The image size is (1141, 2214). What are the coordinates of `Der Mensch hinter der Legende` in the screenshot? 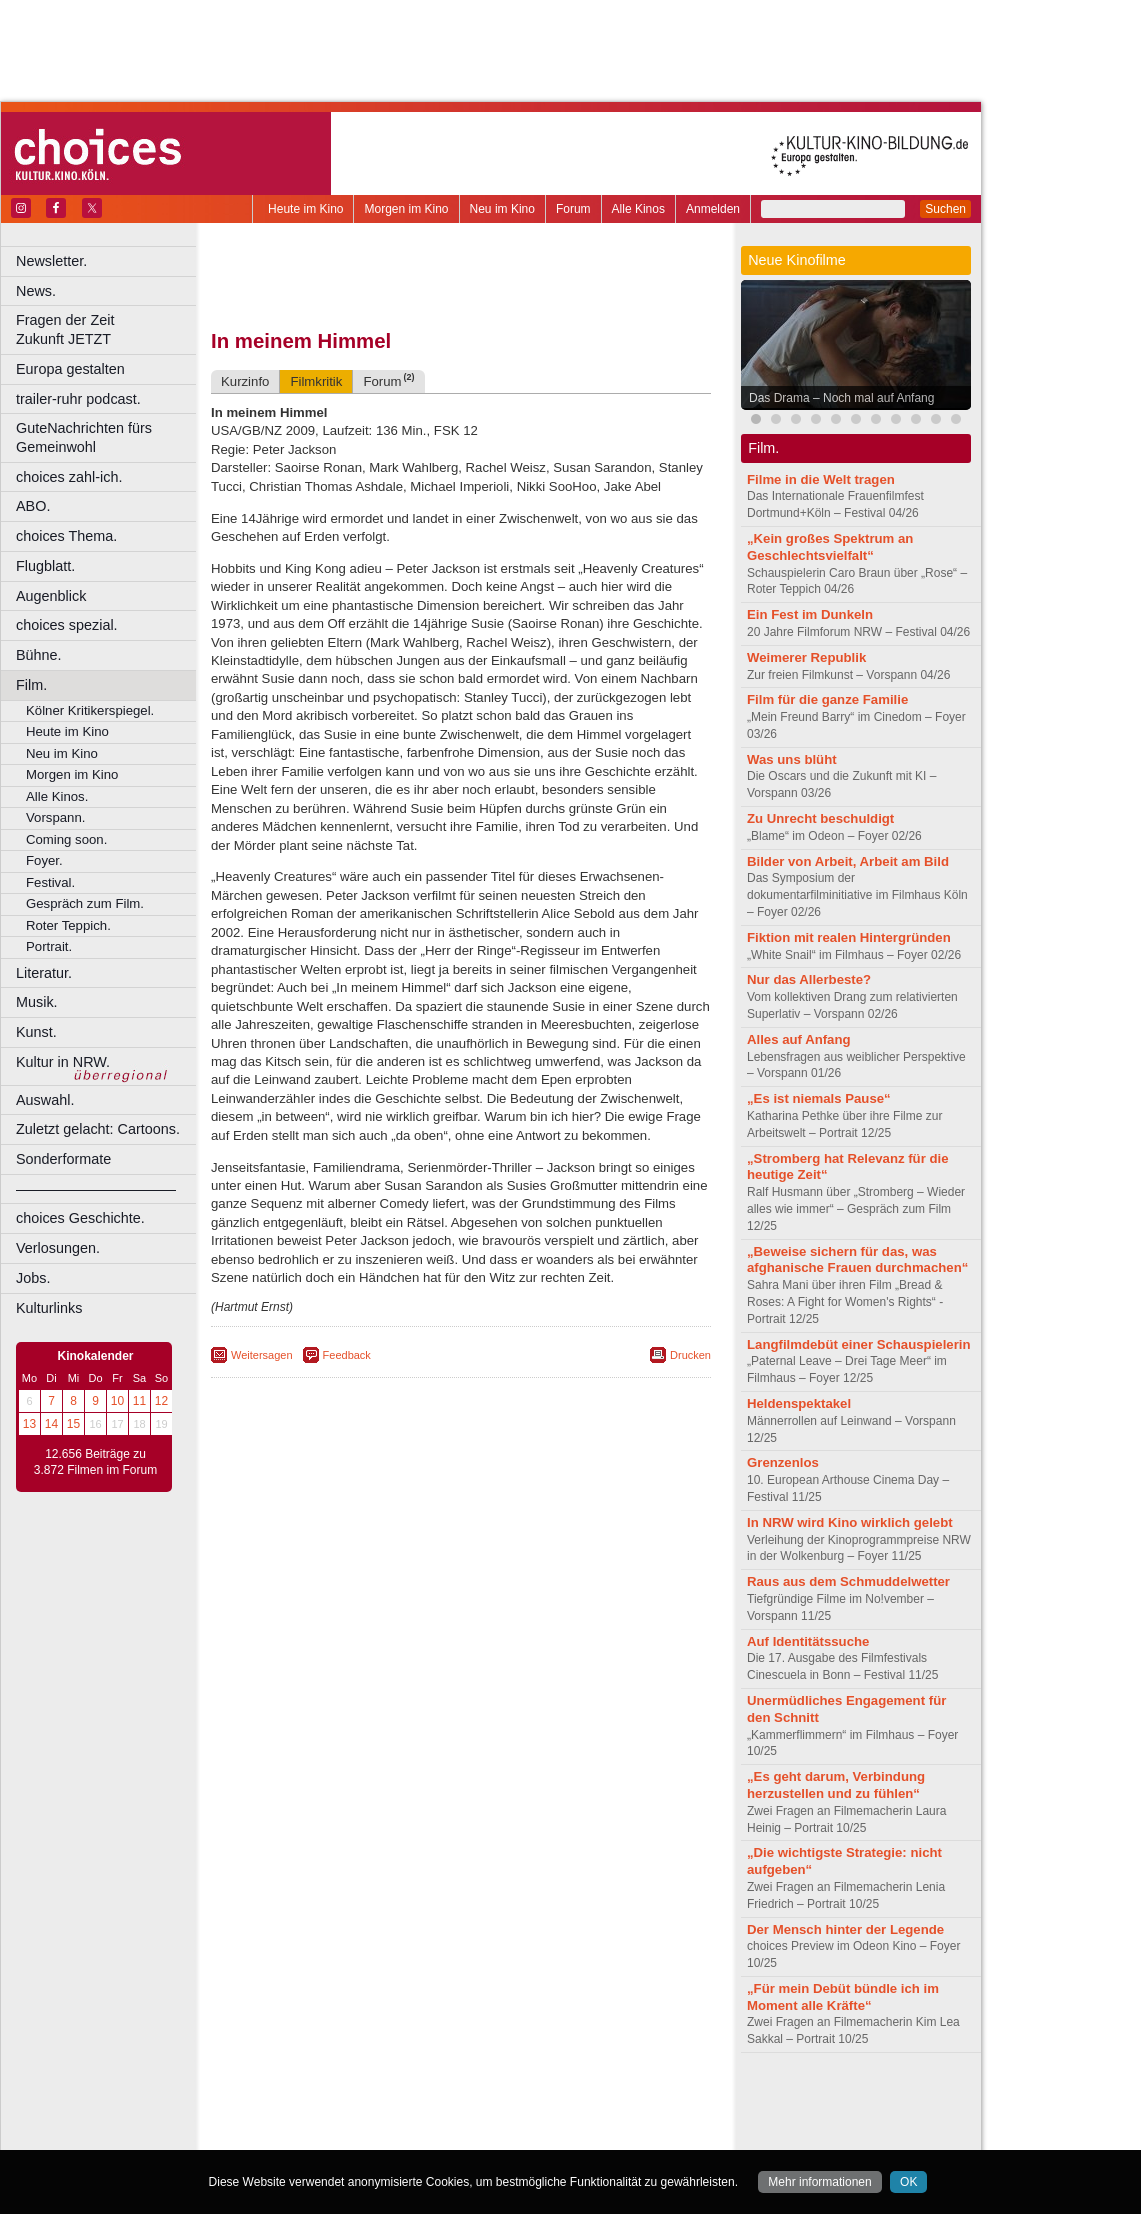 It's located at (845, 1929).